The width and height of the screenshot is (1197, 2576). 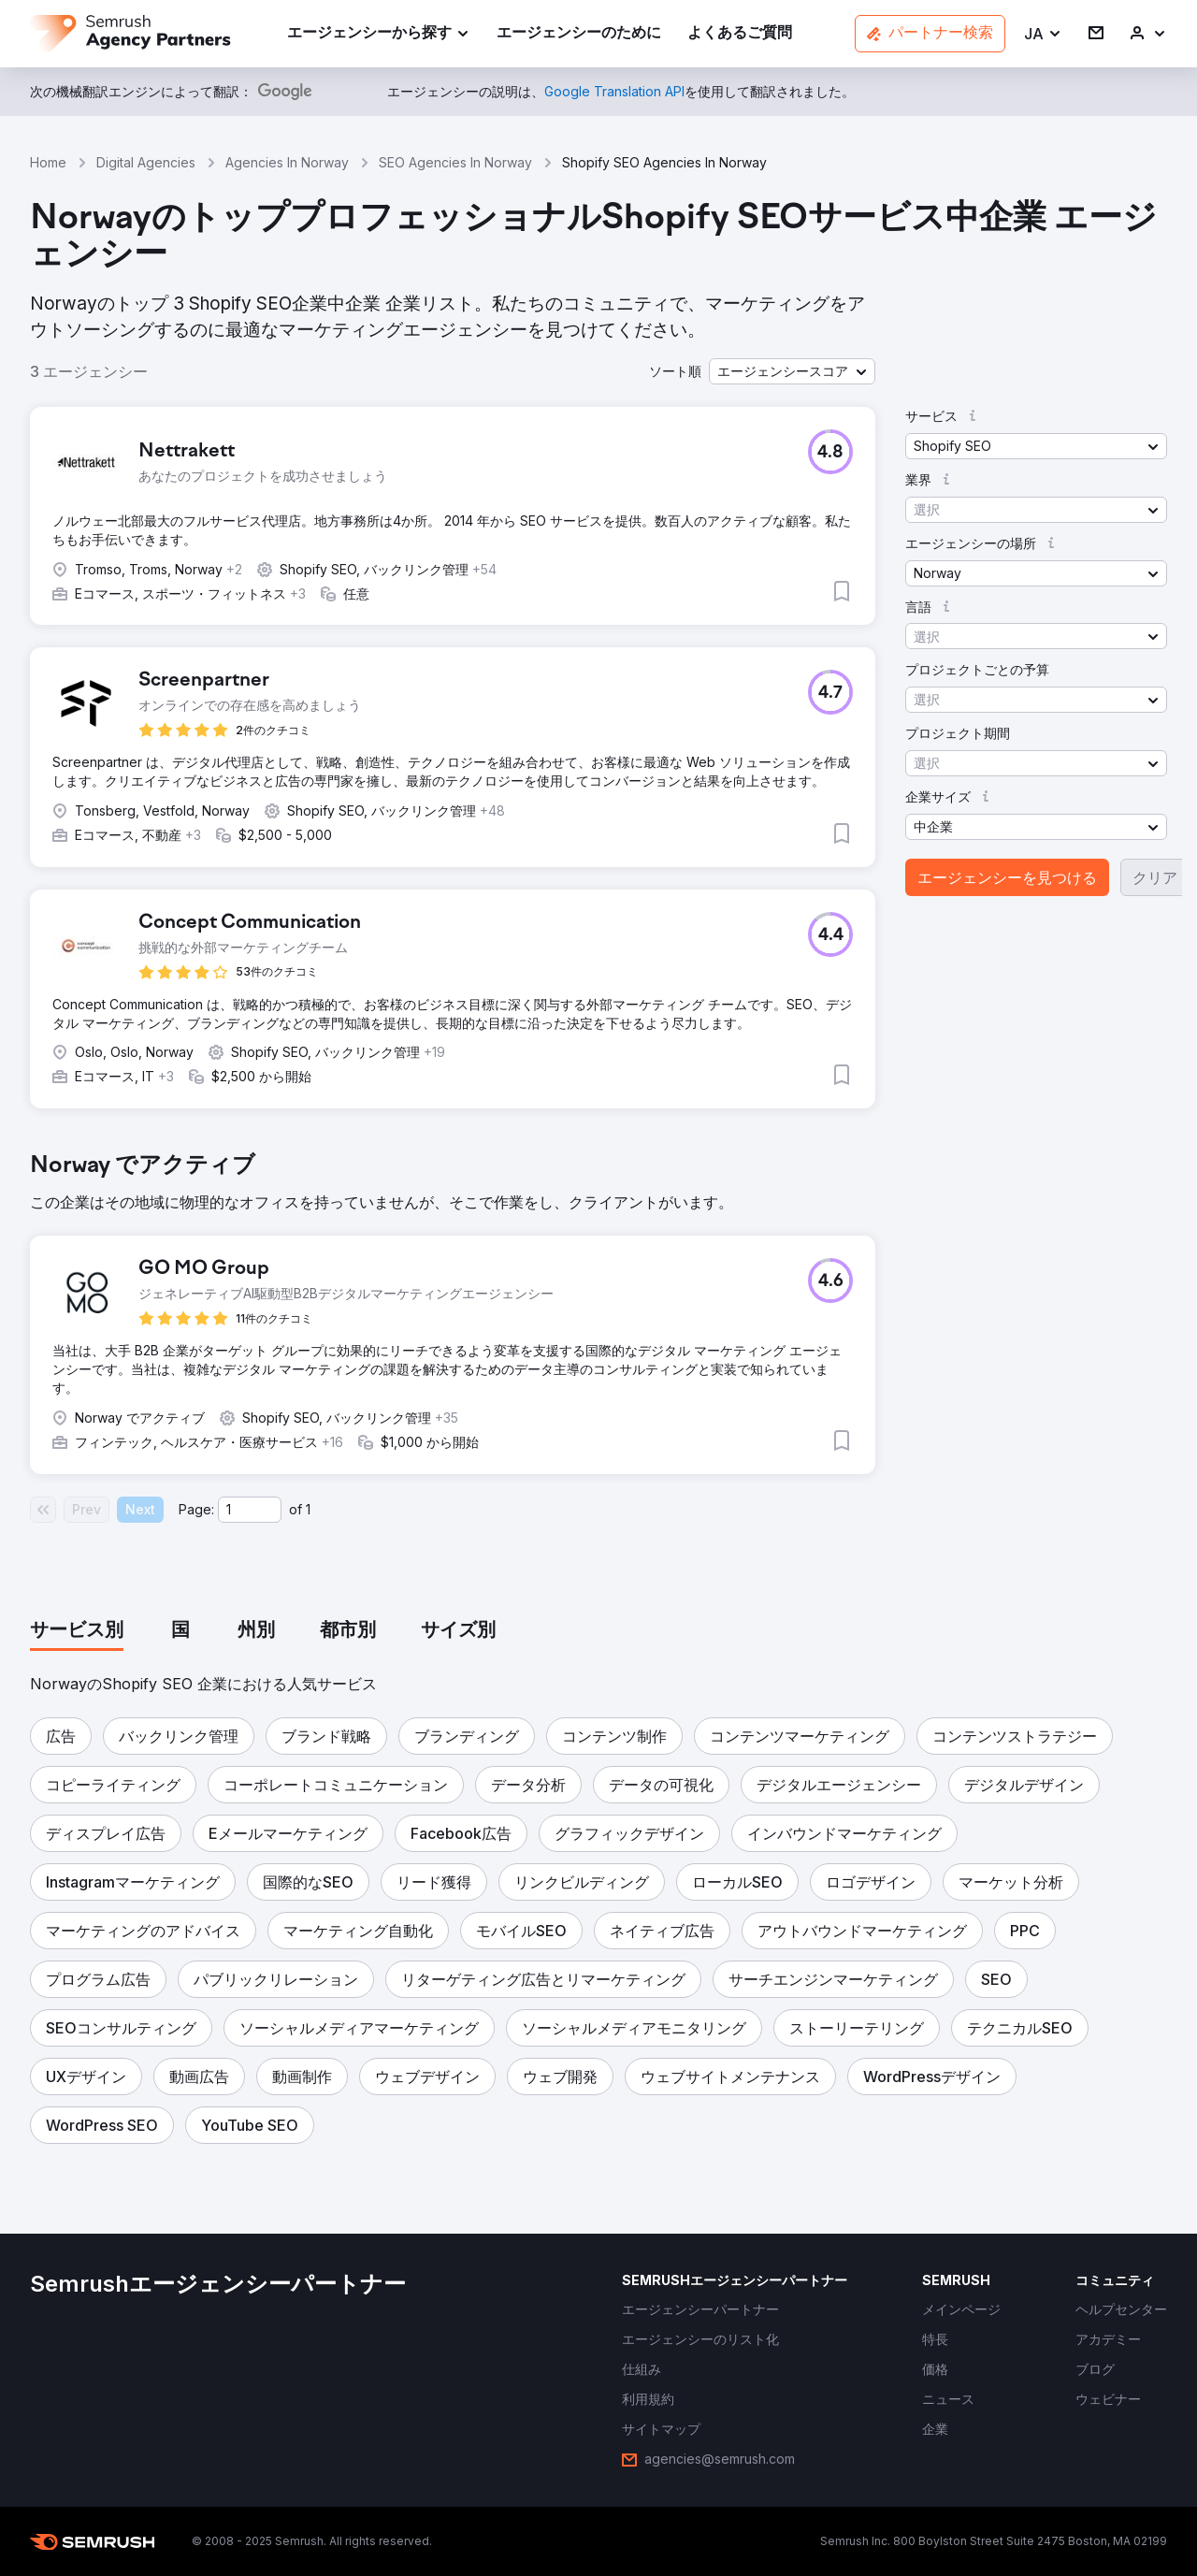 What do you see at coordinates (308, 1509) in the screenshot?
I see `1 [Last page #1]` at bounding box center [308, 1509].